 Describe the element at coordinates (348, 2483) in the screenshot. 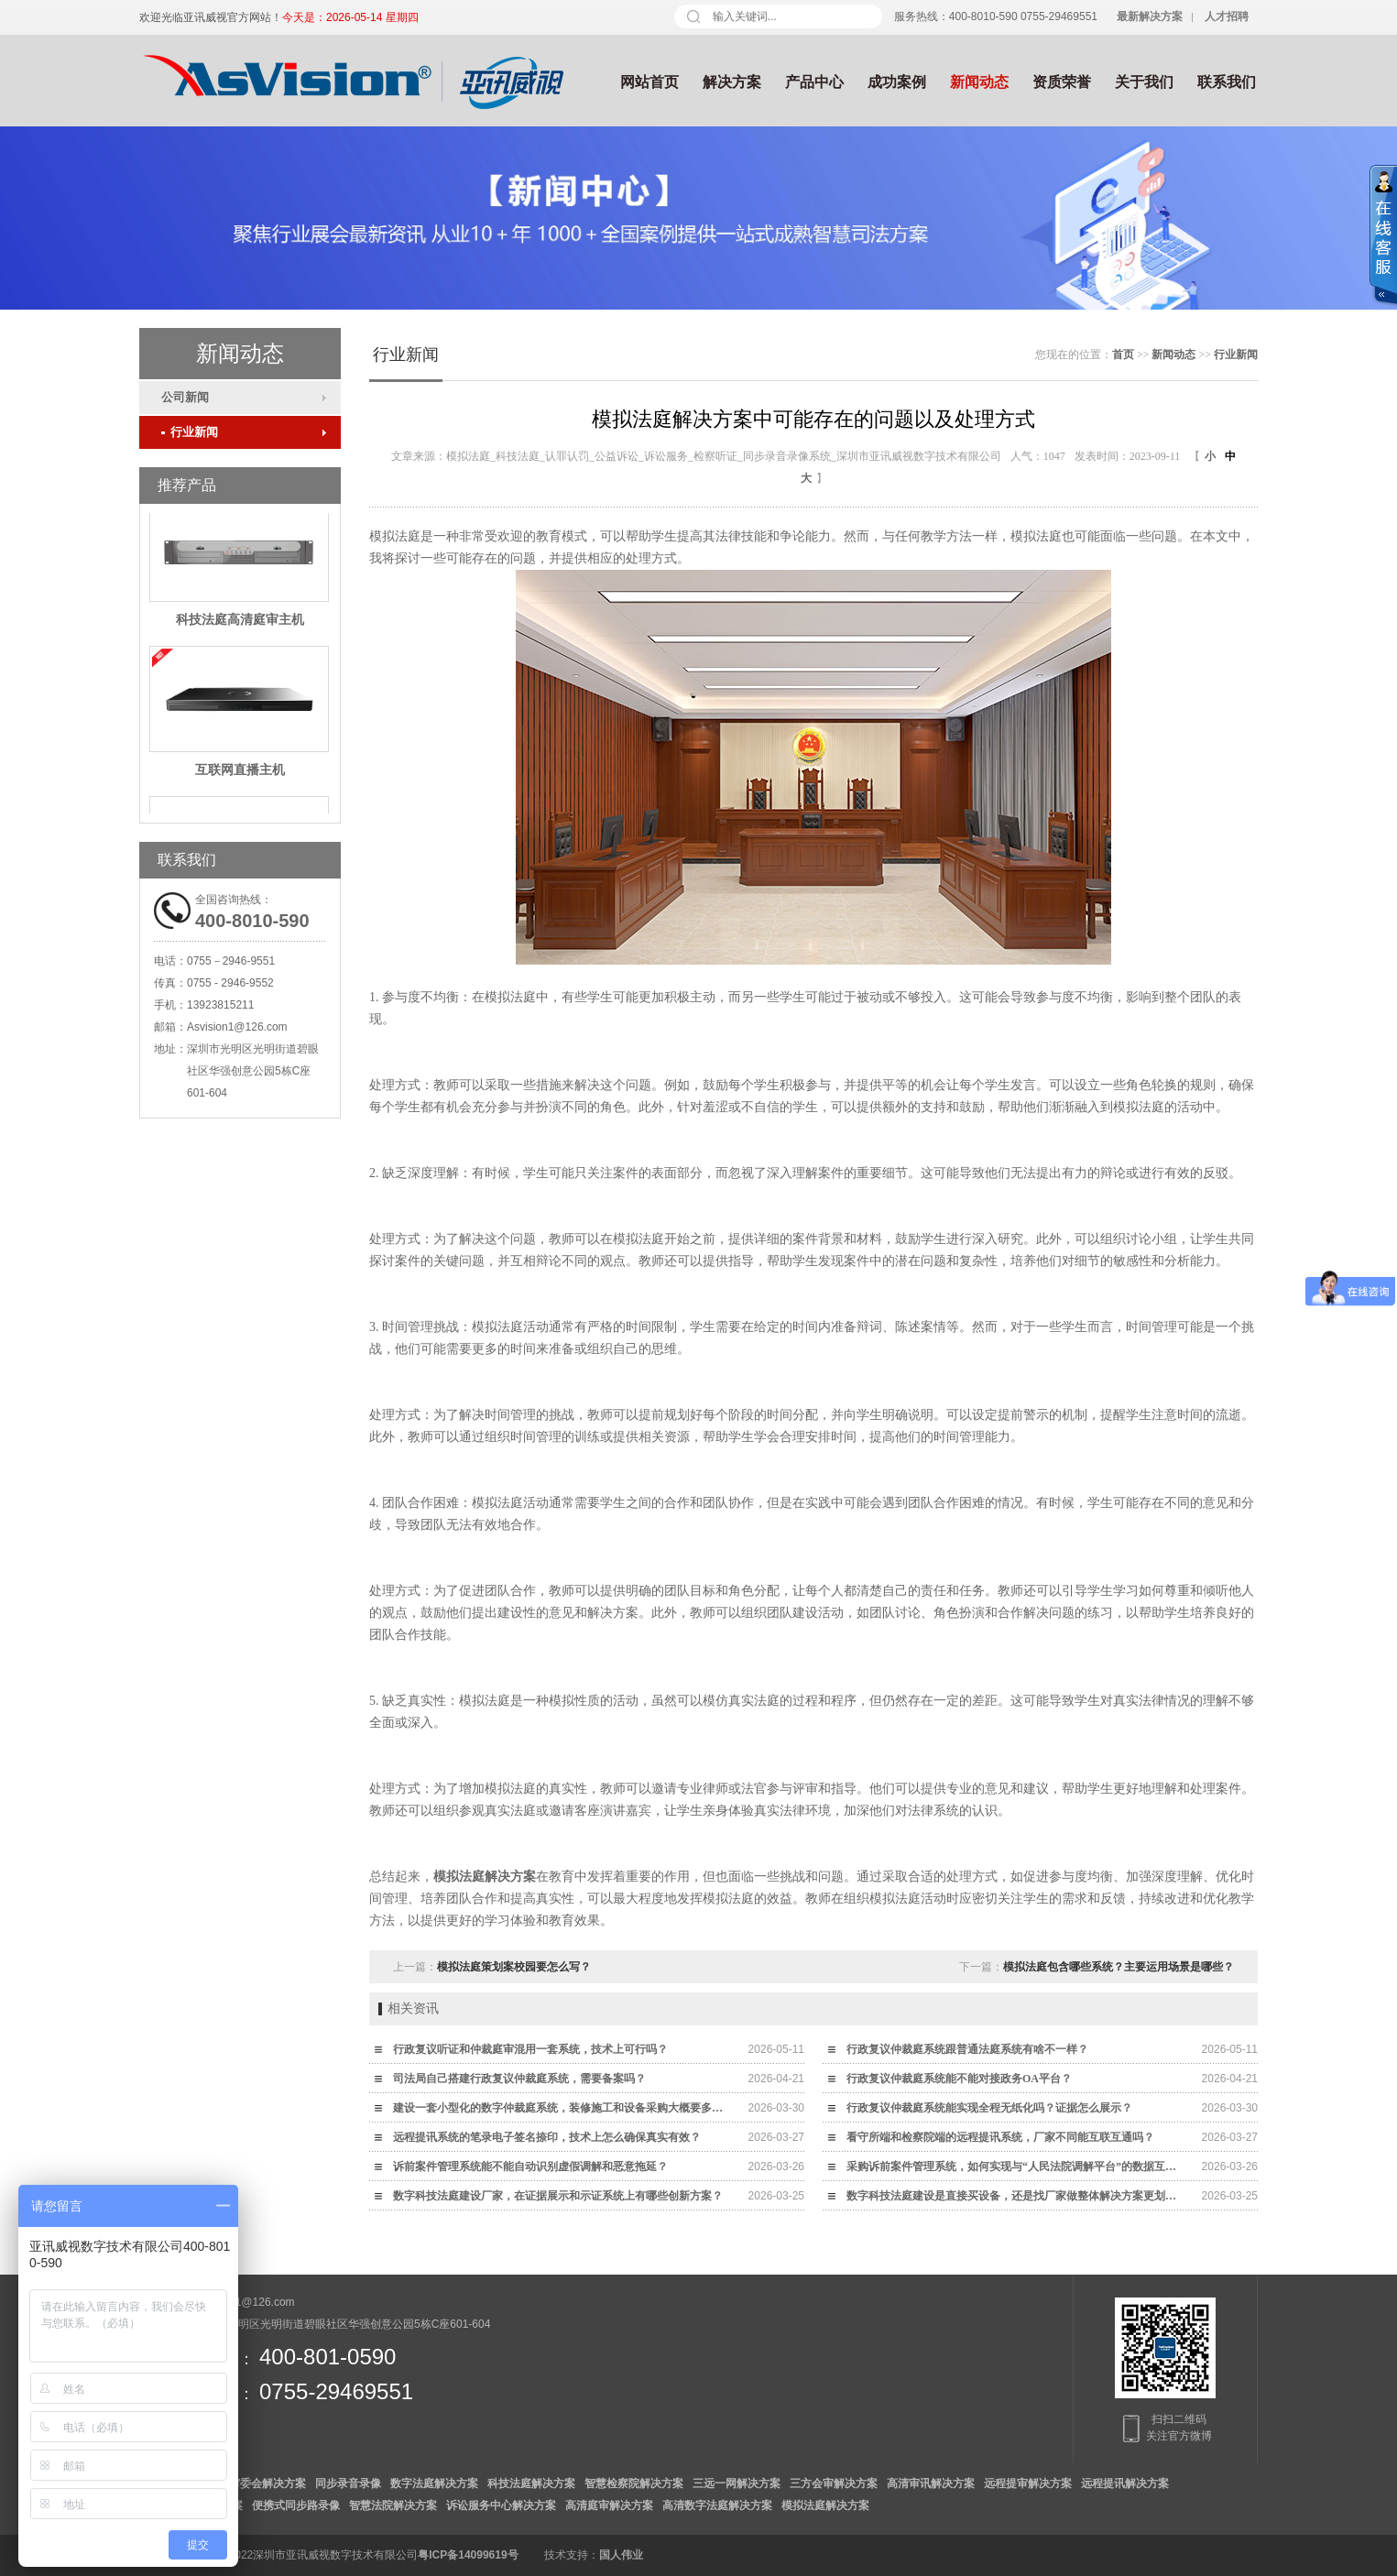

I see `同步录音录像` at that location.